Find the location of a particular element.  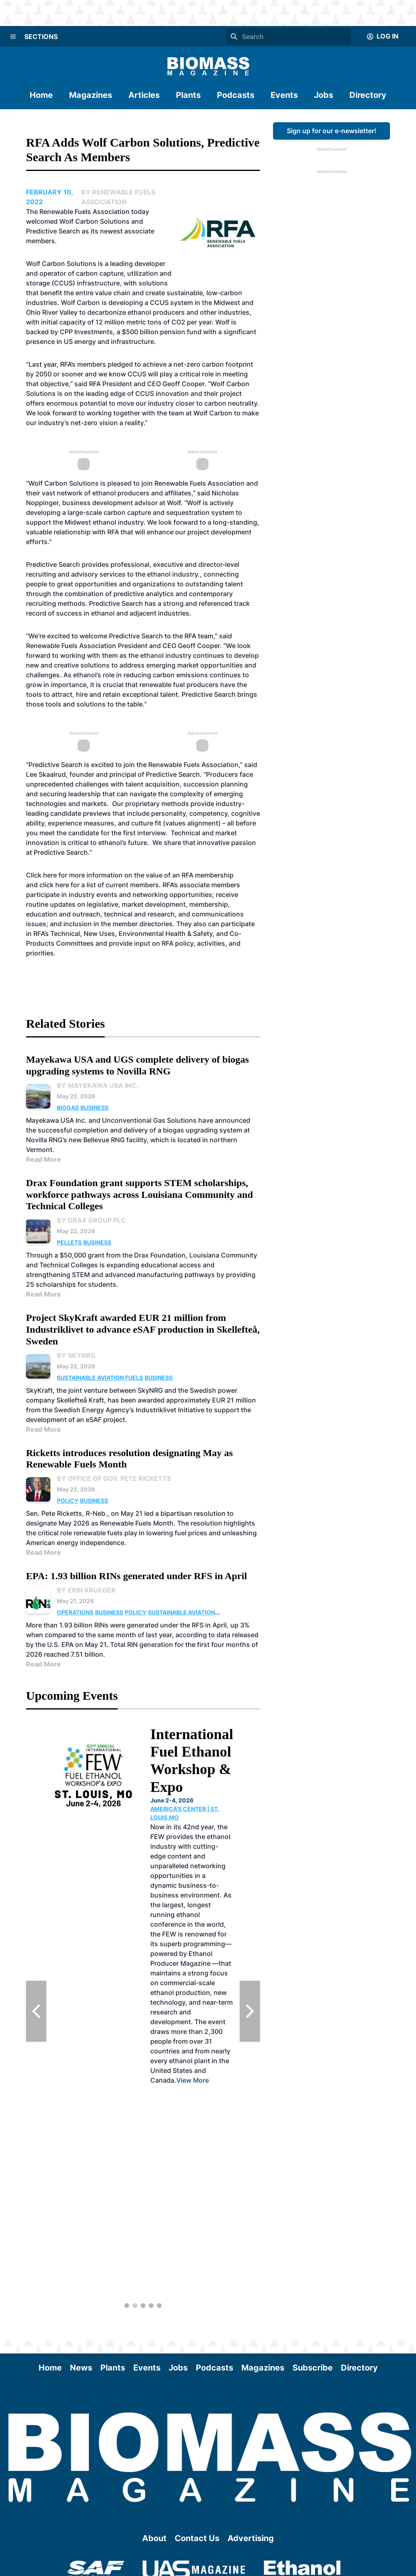

Read More is located at coordinates (43, 1159).